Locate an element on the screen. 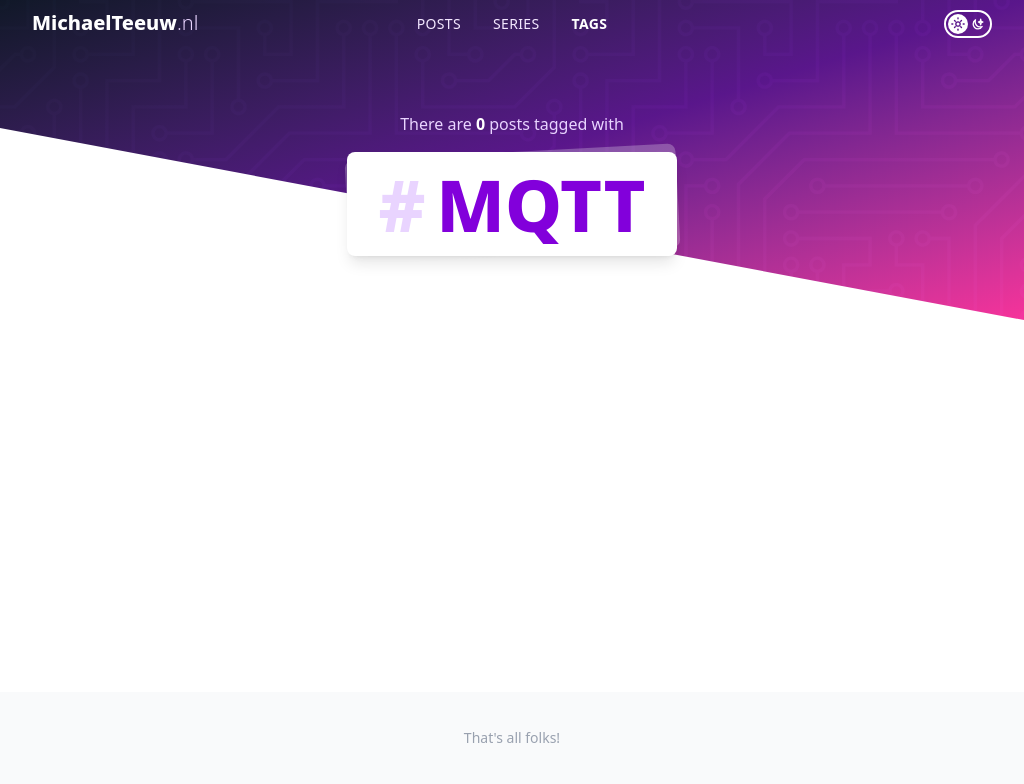  Tags is located at coordinates (590, 23).